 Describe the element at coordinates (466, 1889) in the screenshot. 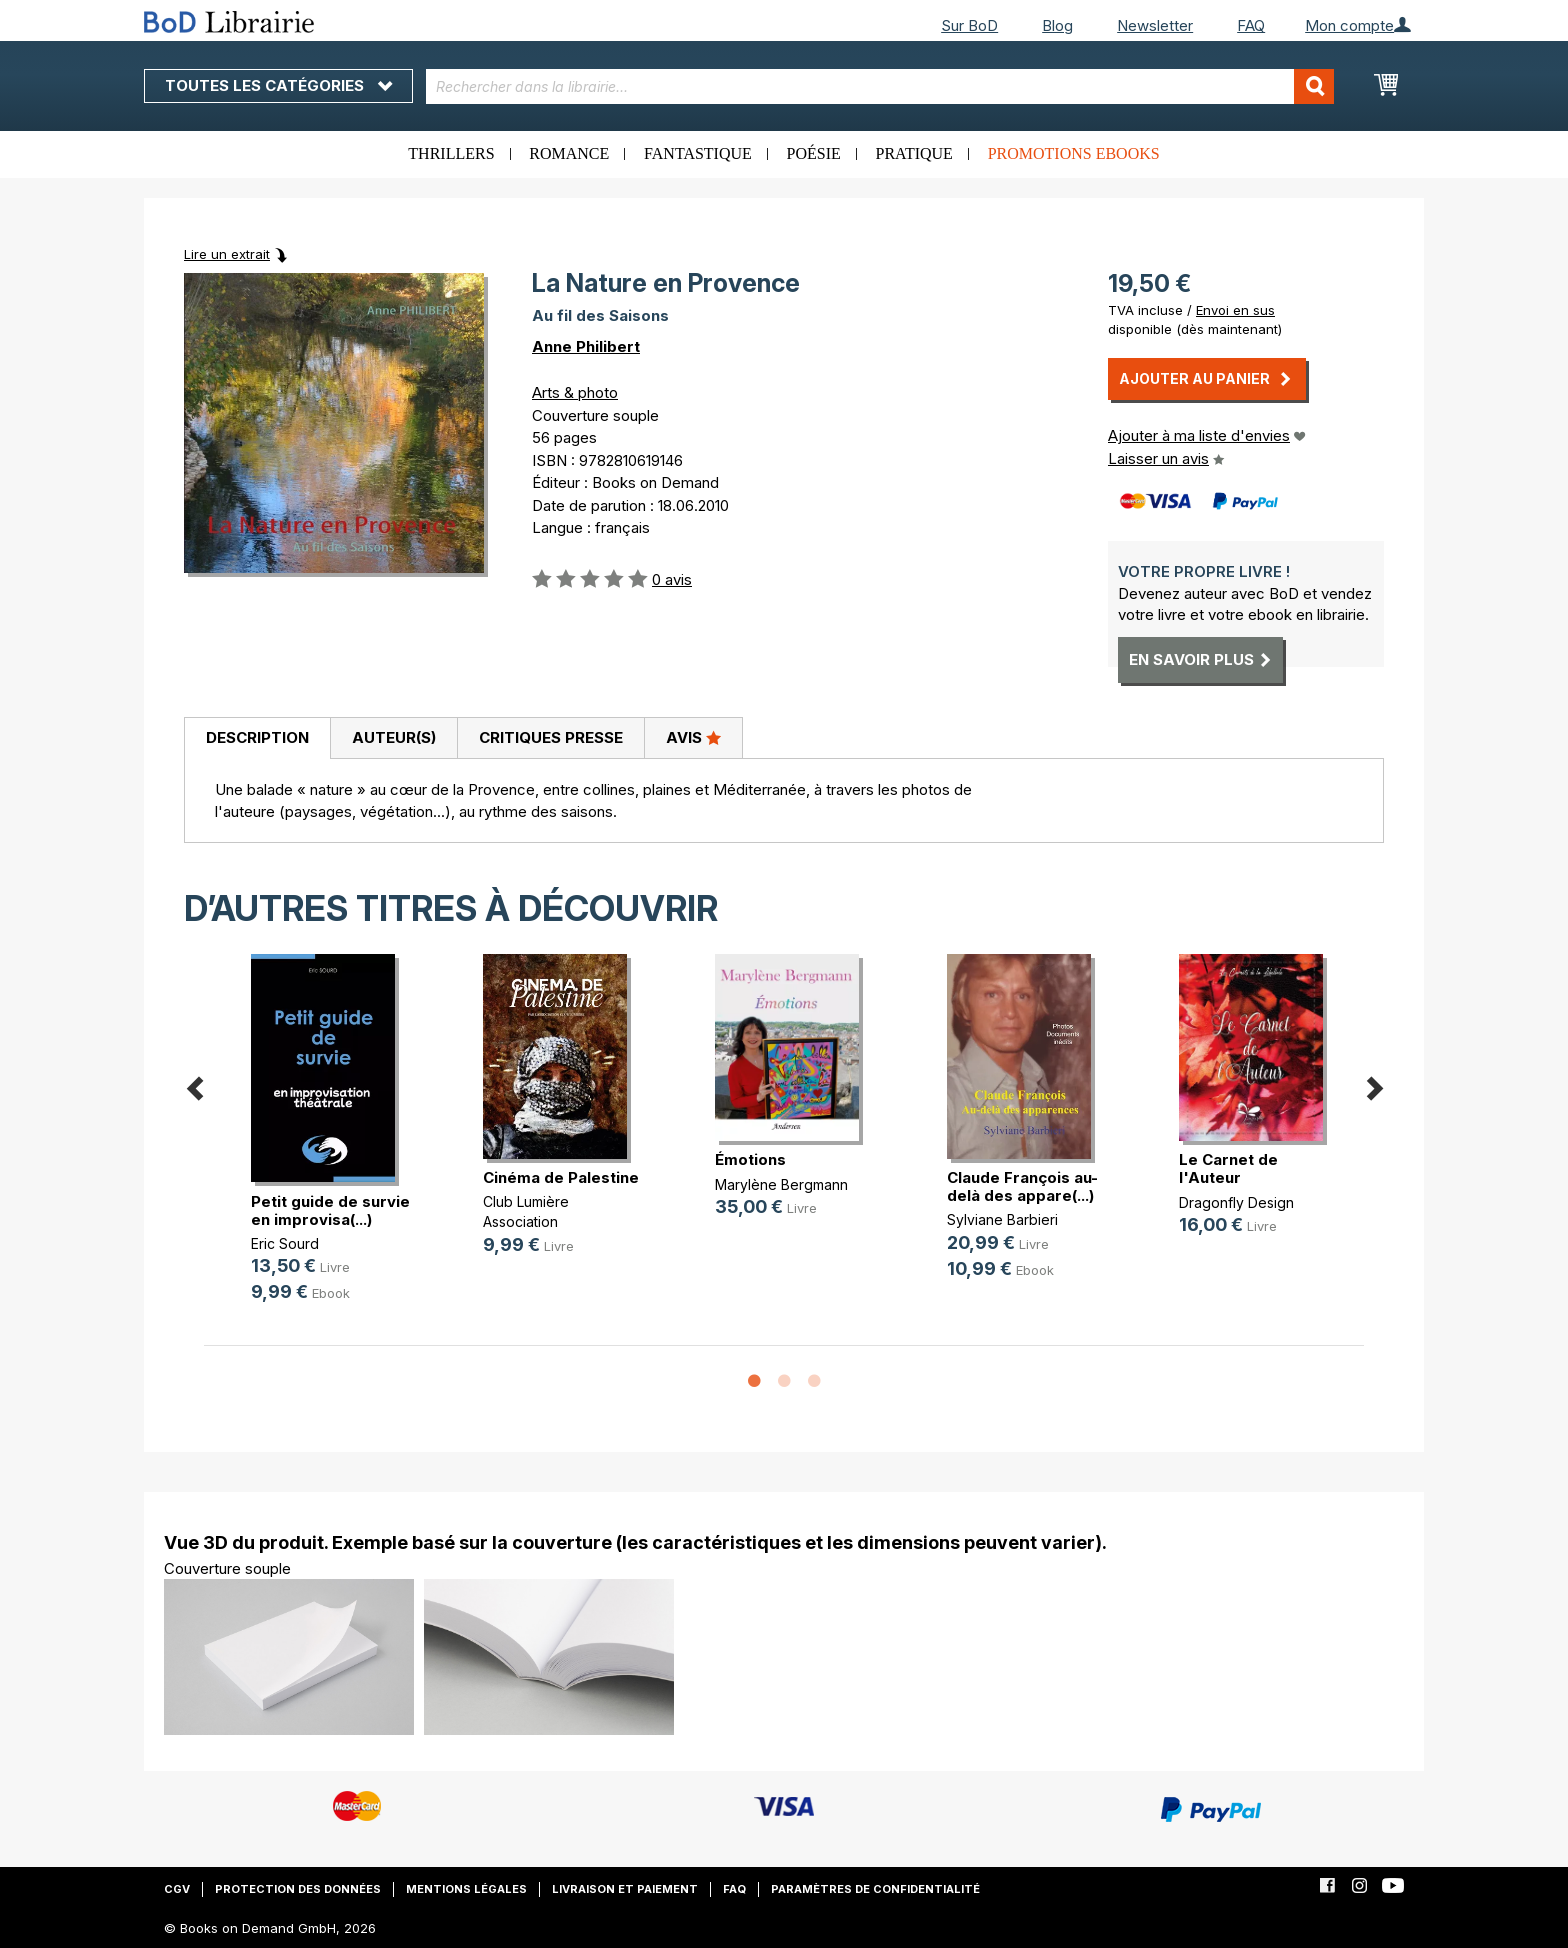

I see `Mentions légales` at that location.